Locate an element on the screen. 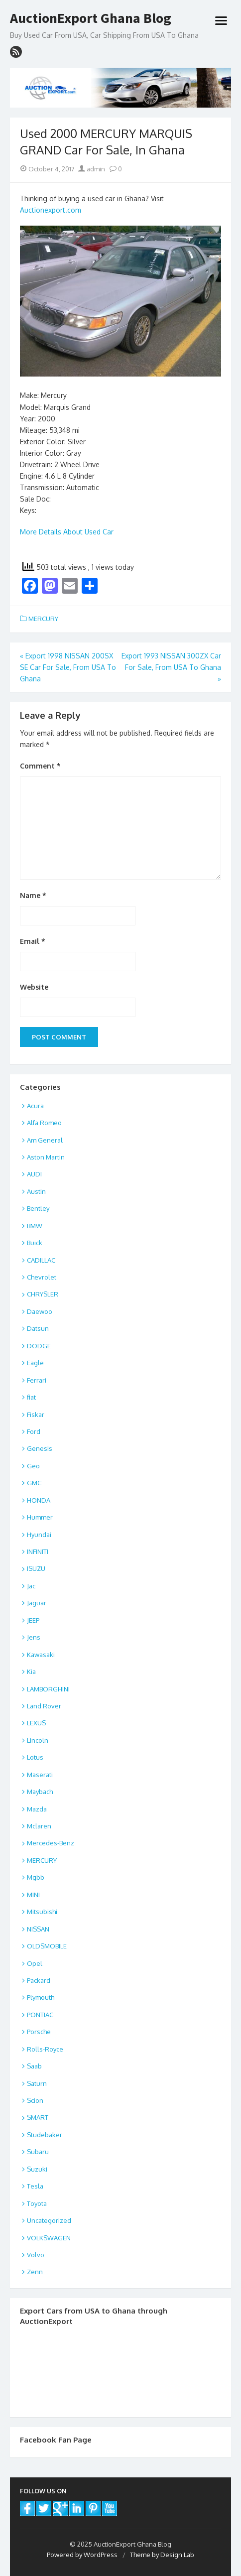  CADILLAC is located at coordinates (41, 1260).